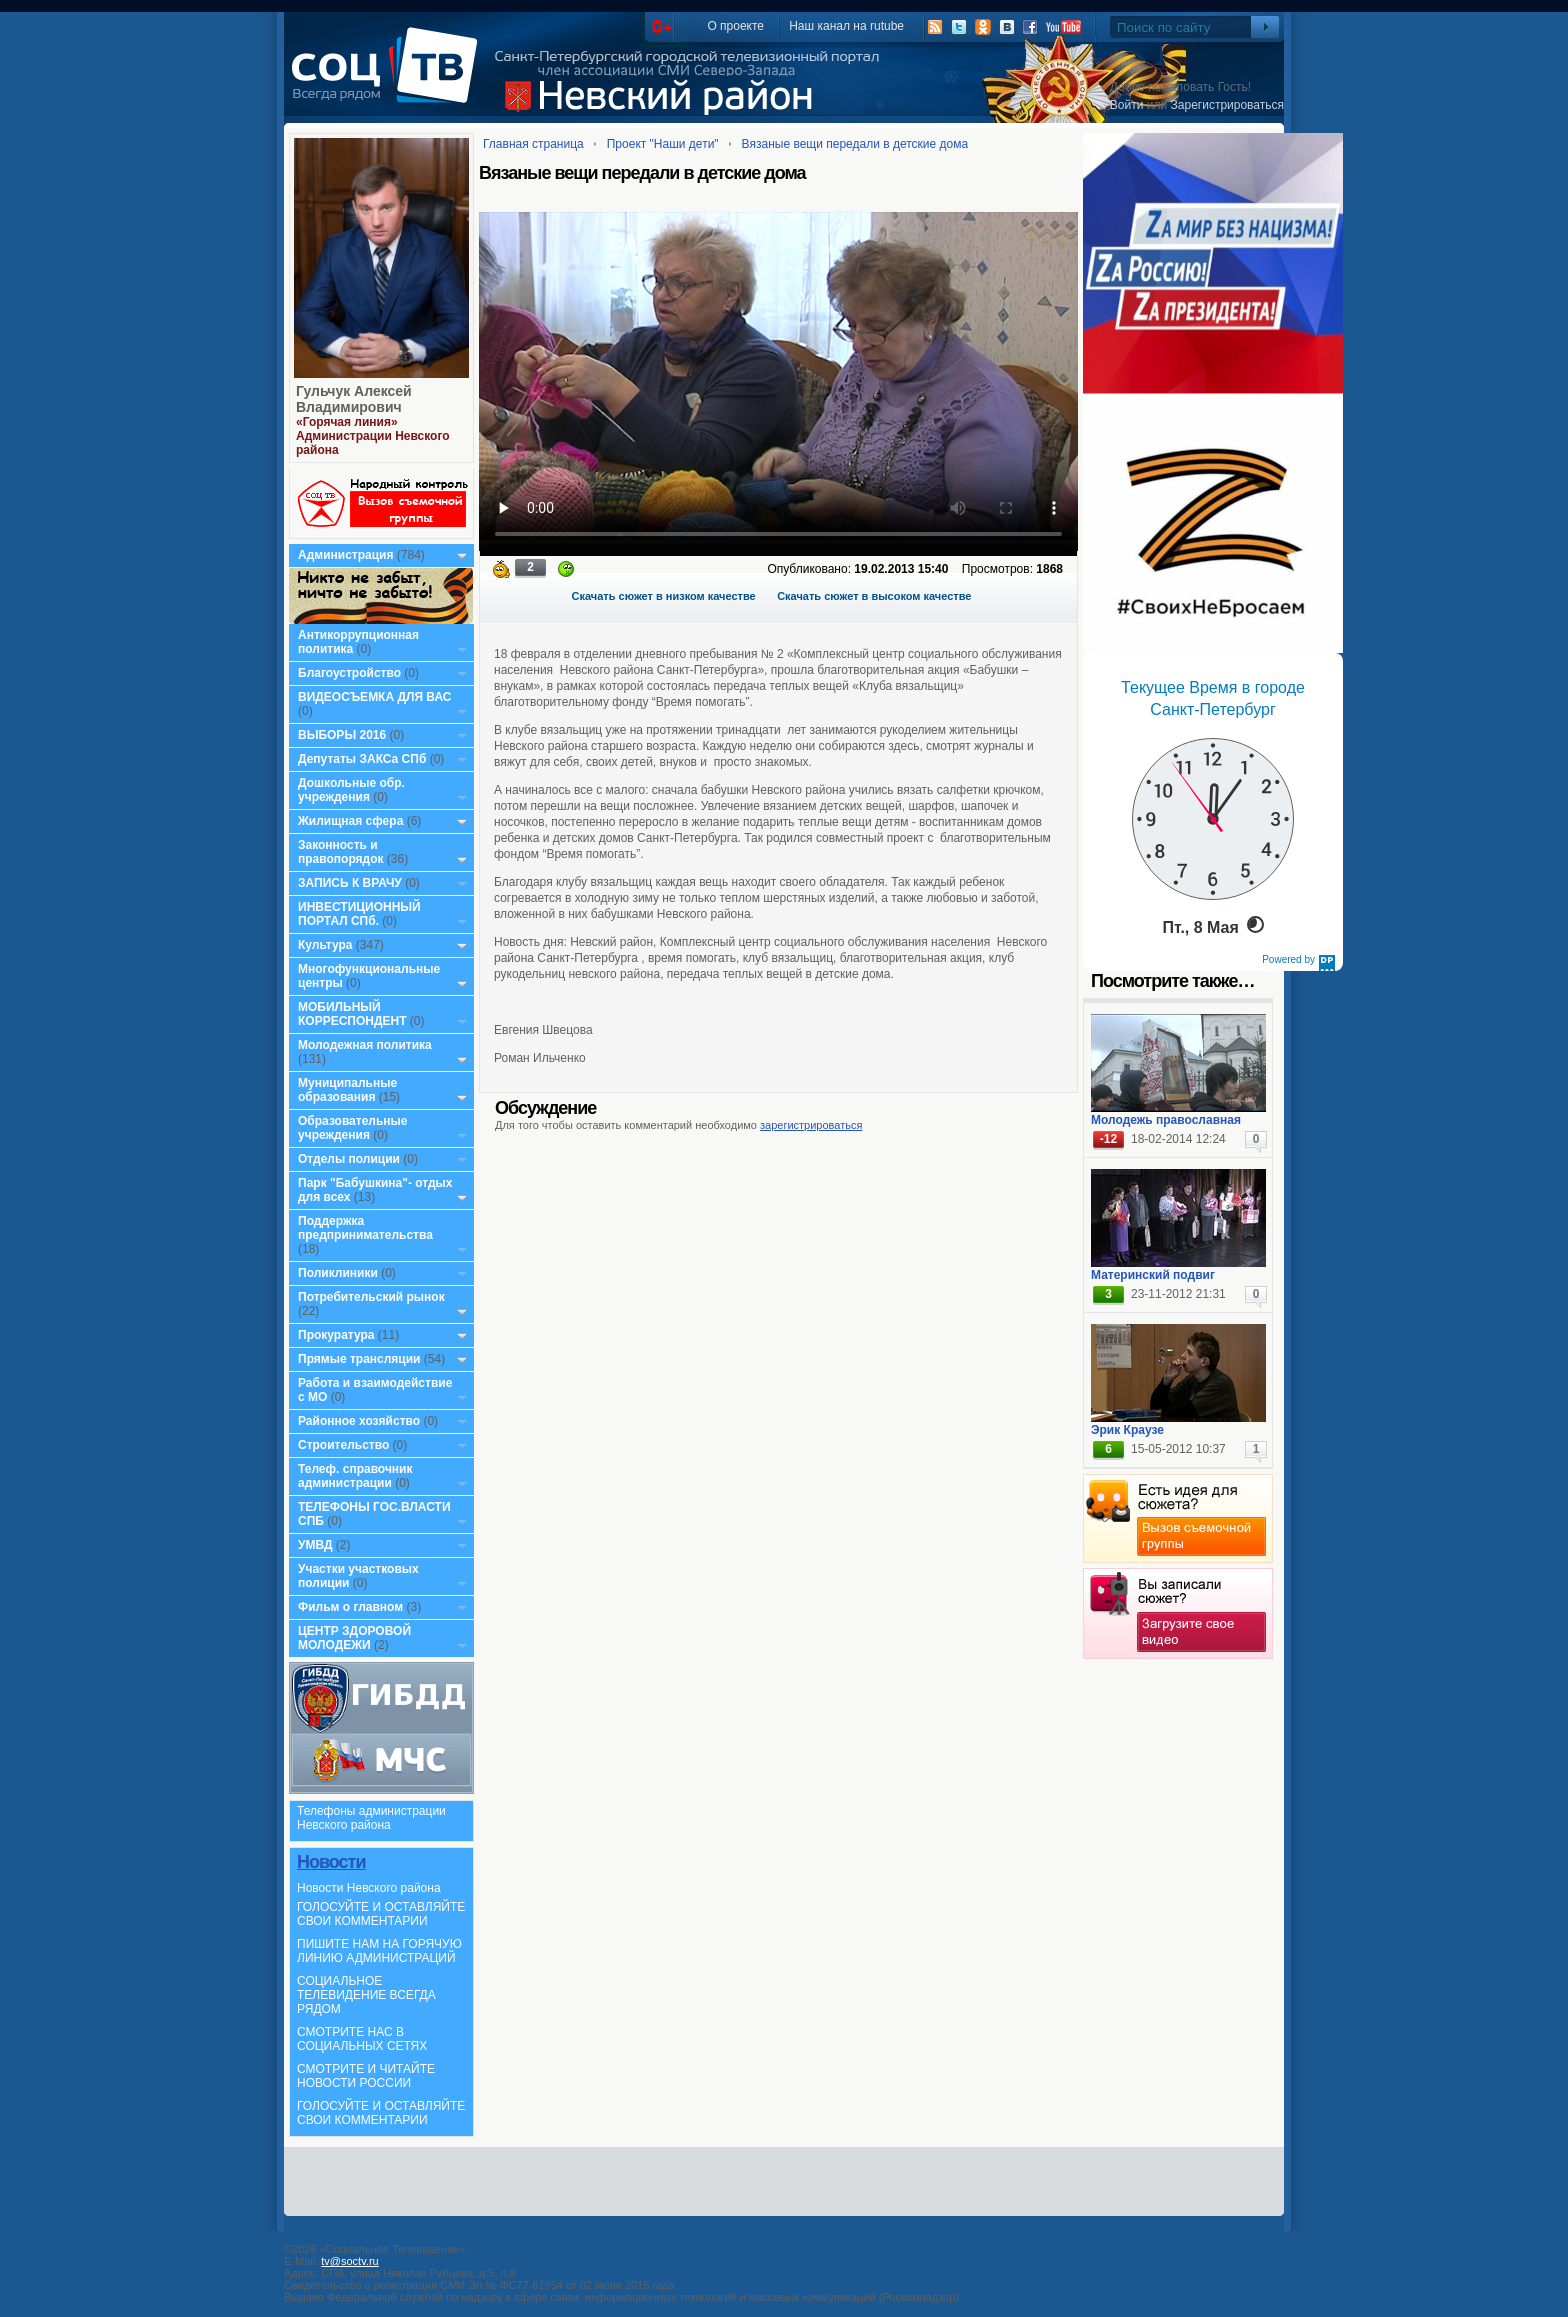  Describe the element at coordinates (341, 852) in the screenshot. I see `Законность и правопорядок` at that location.